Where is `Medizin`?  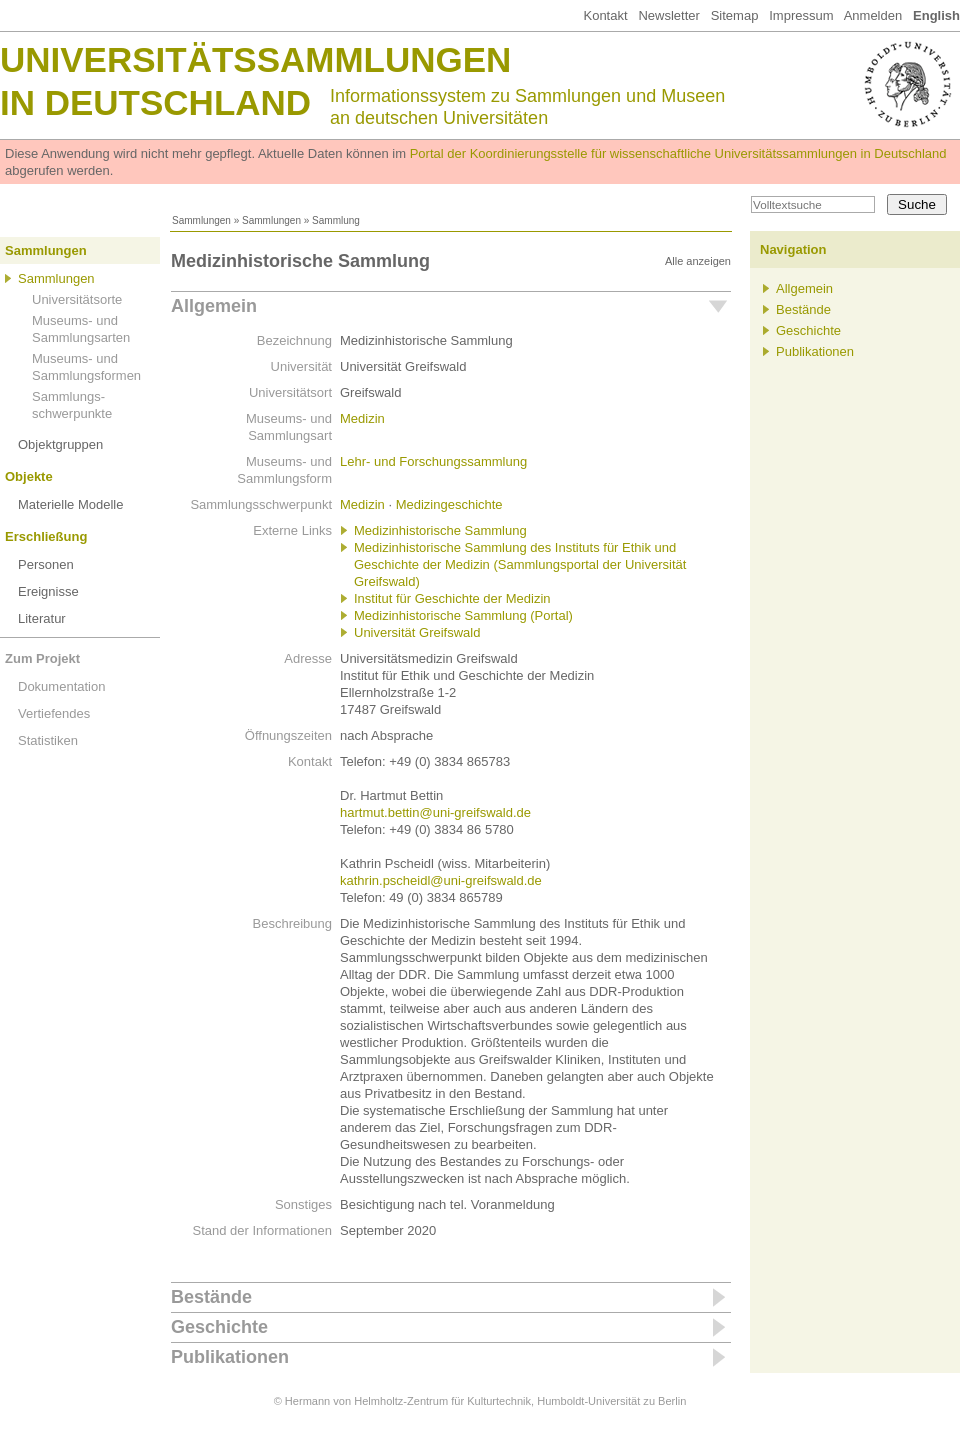 Medizin is located at coordinates (362, 418).